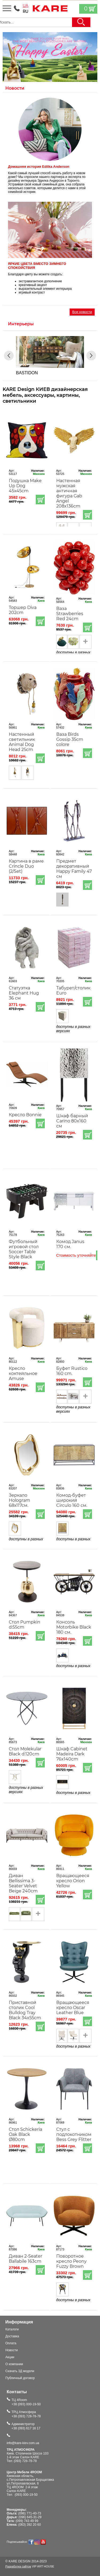  What do you see at coordinates (9, 2357) in the screenshot?
I see `Акции` at bounding box center [9, 2357].